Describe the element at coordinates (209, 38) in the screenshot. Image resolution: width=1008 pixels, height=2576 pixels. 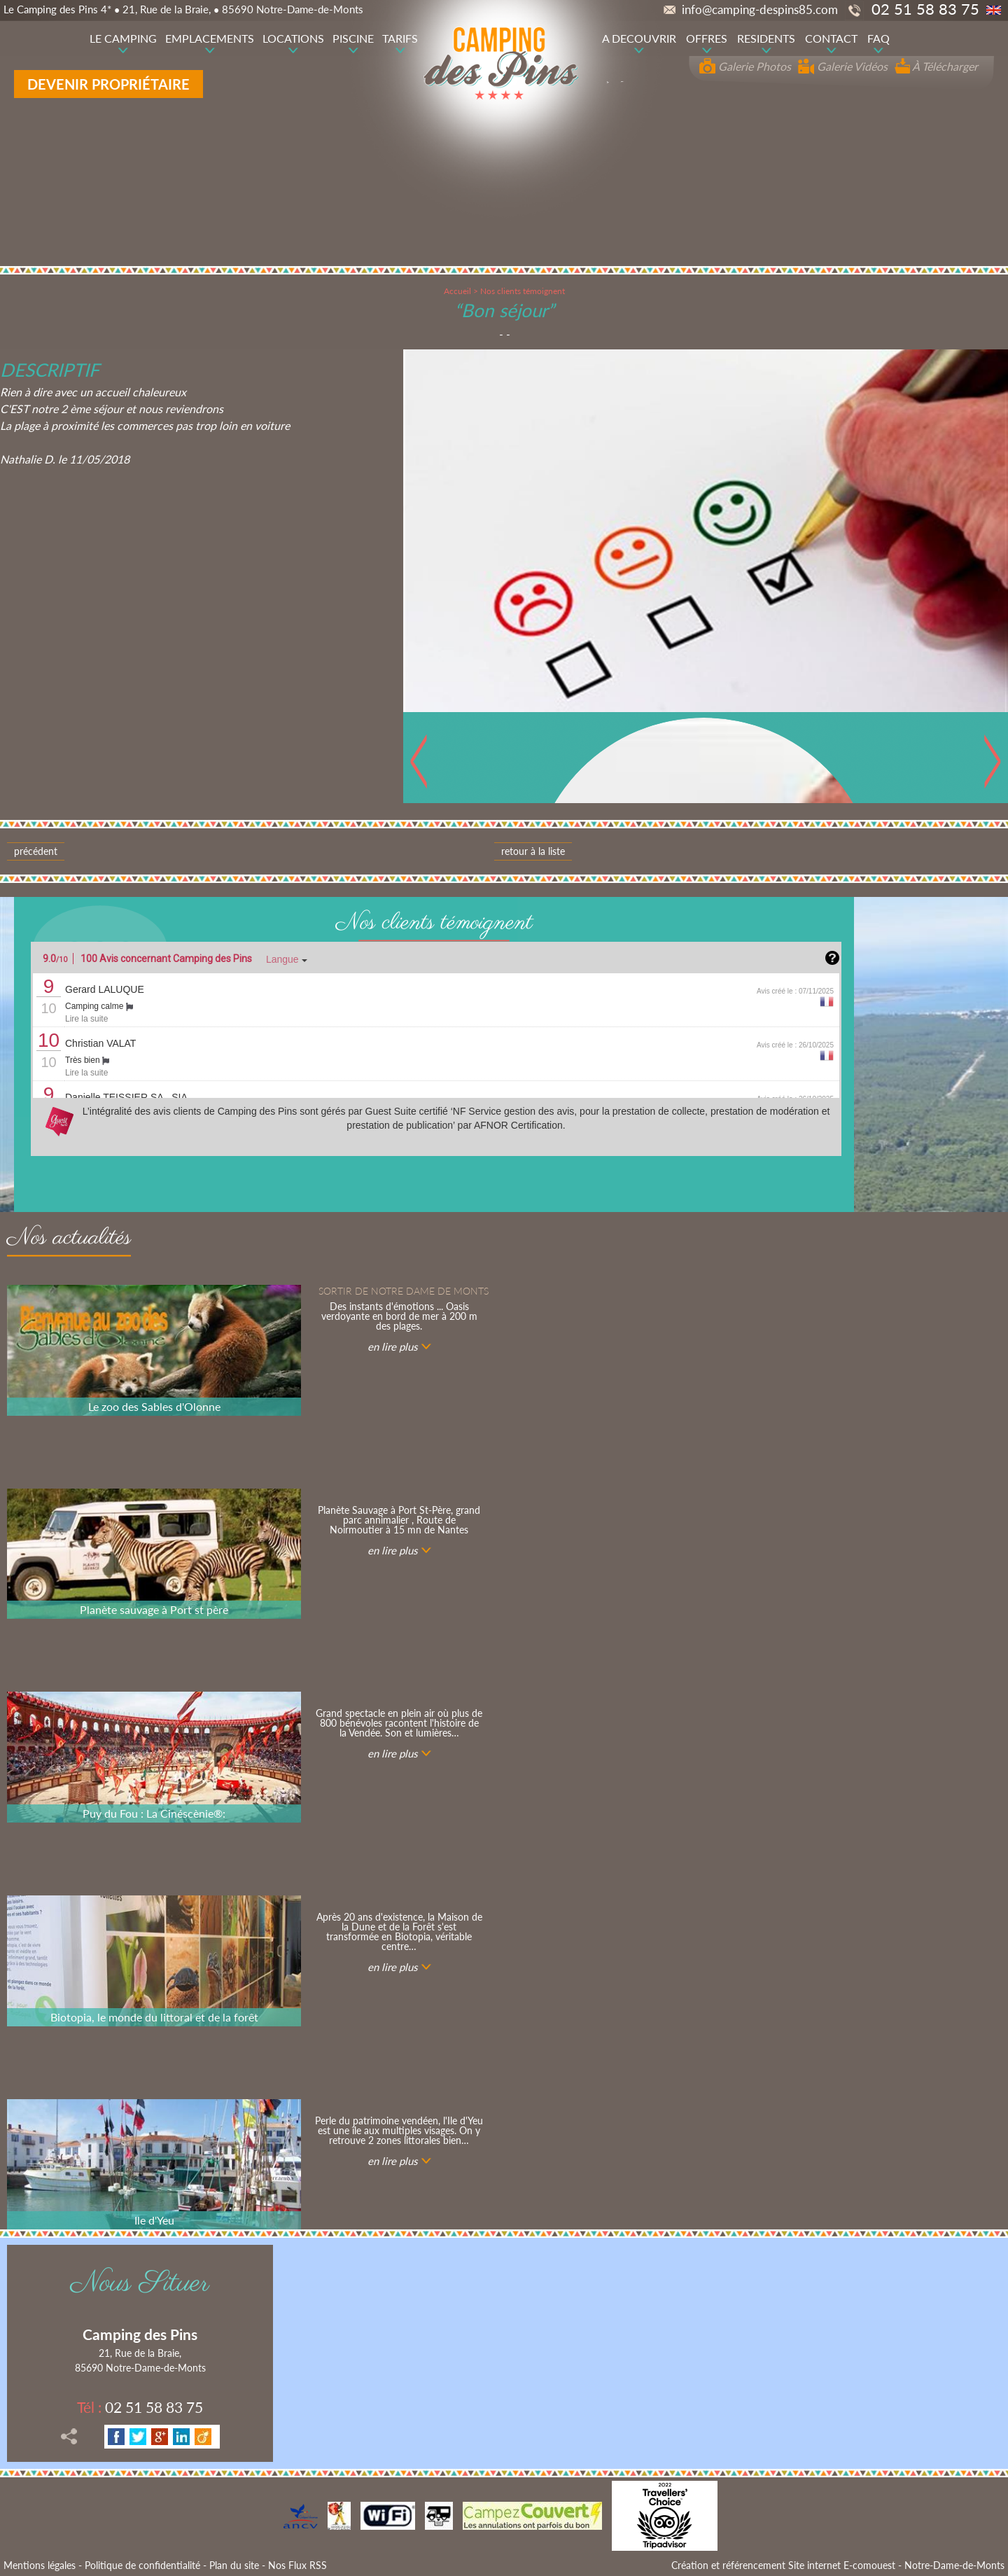
I see `EMPLACEMENTS` at that location.